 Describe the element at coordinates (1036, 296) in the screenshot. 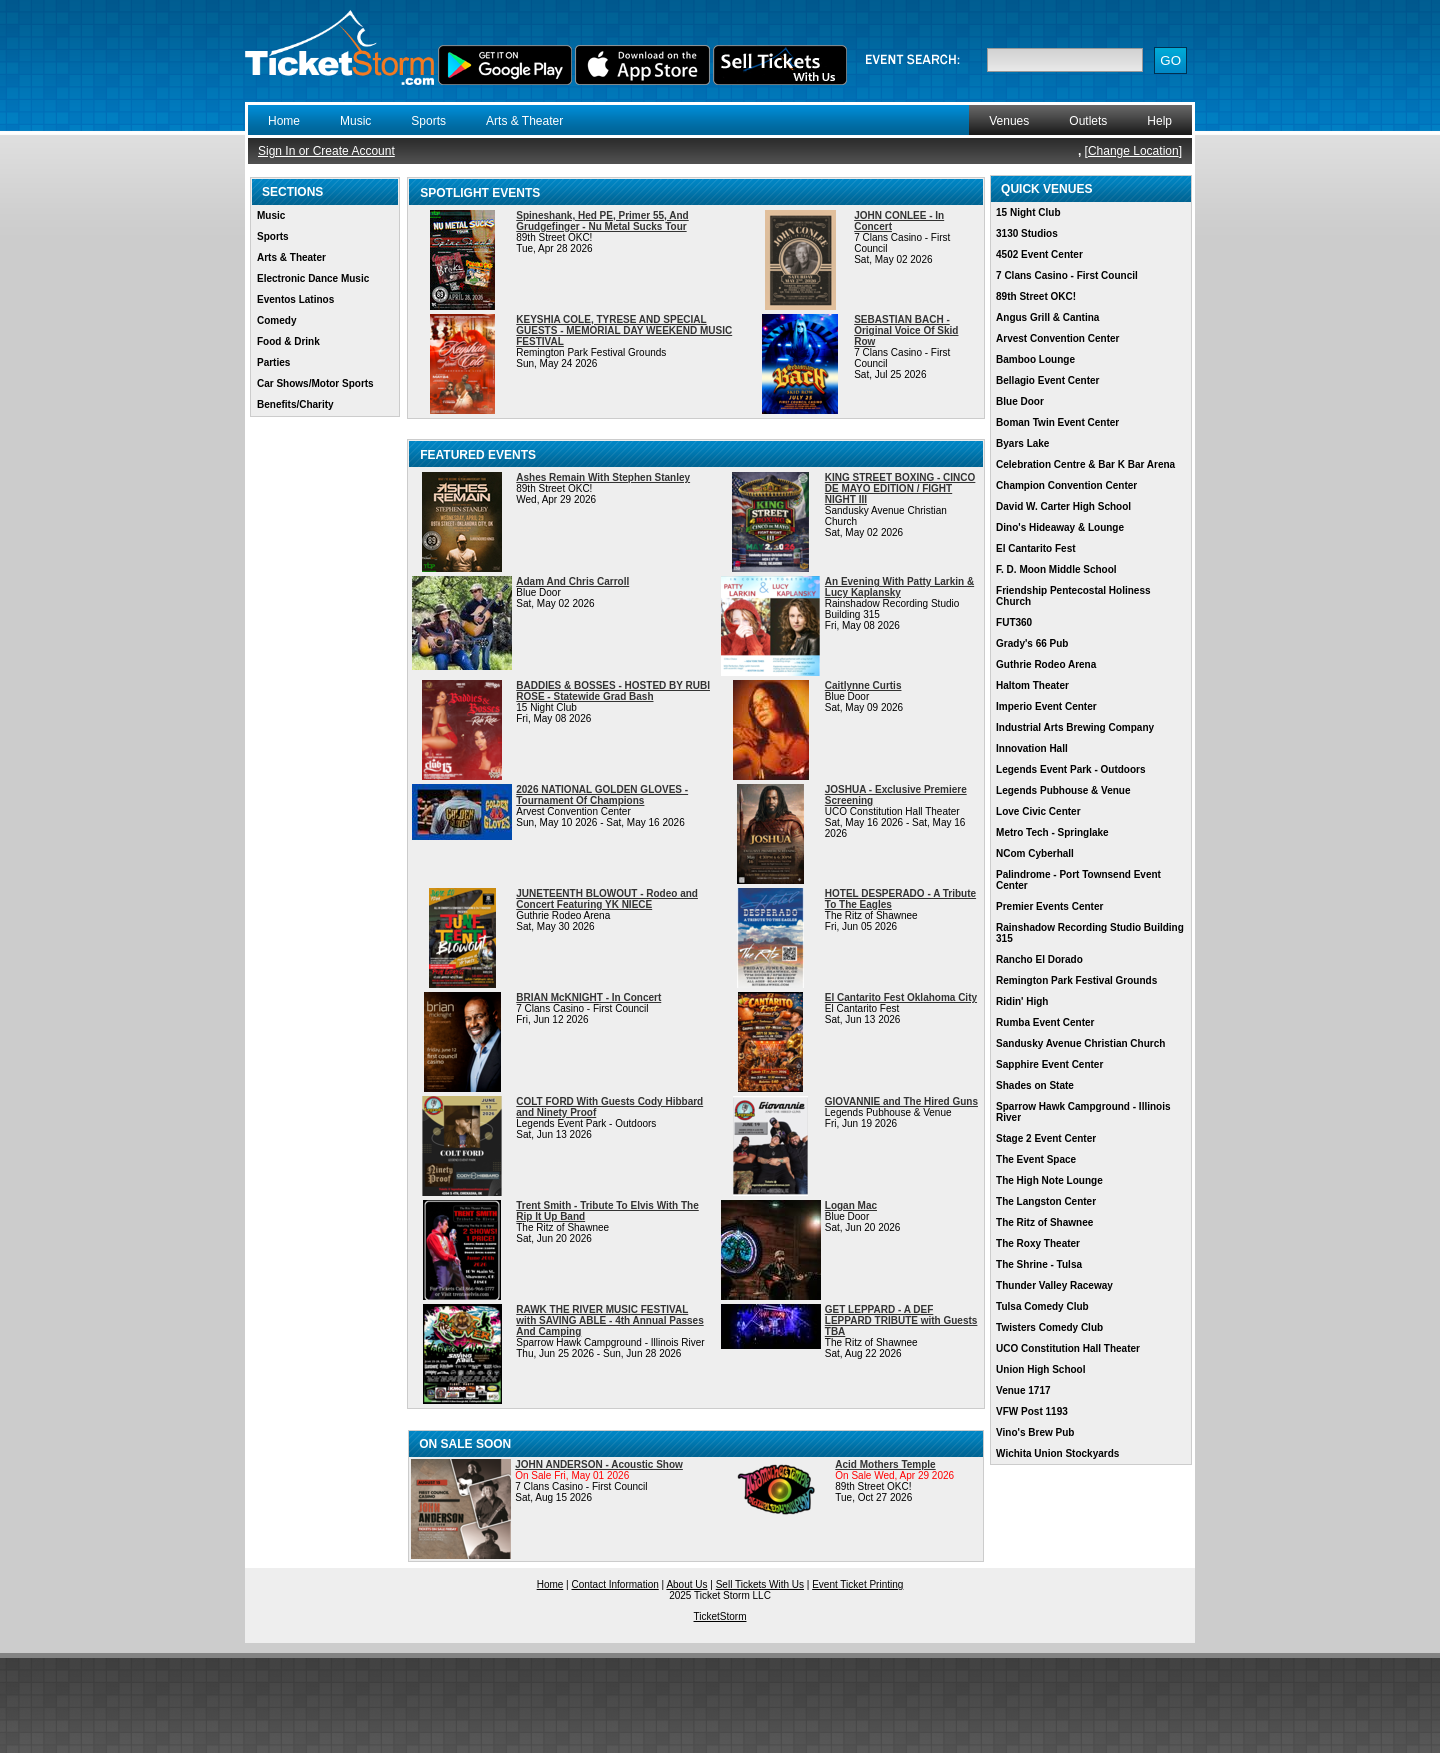

I see `89th Street OKC!` at that location.